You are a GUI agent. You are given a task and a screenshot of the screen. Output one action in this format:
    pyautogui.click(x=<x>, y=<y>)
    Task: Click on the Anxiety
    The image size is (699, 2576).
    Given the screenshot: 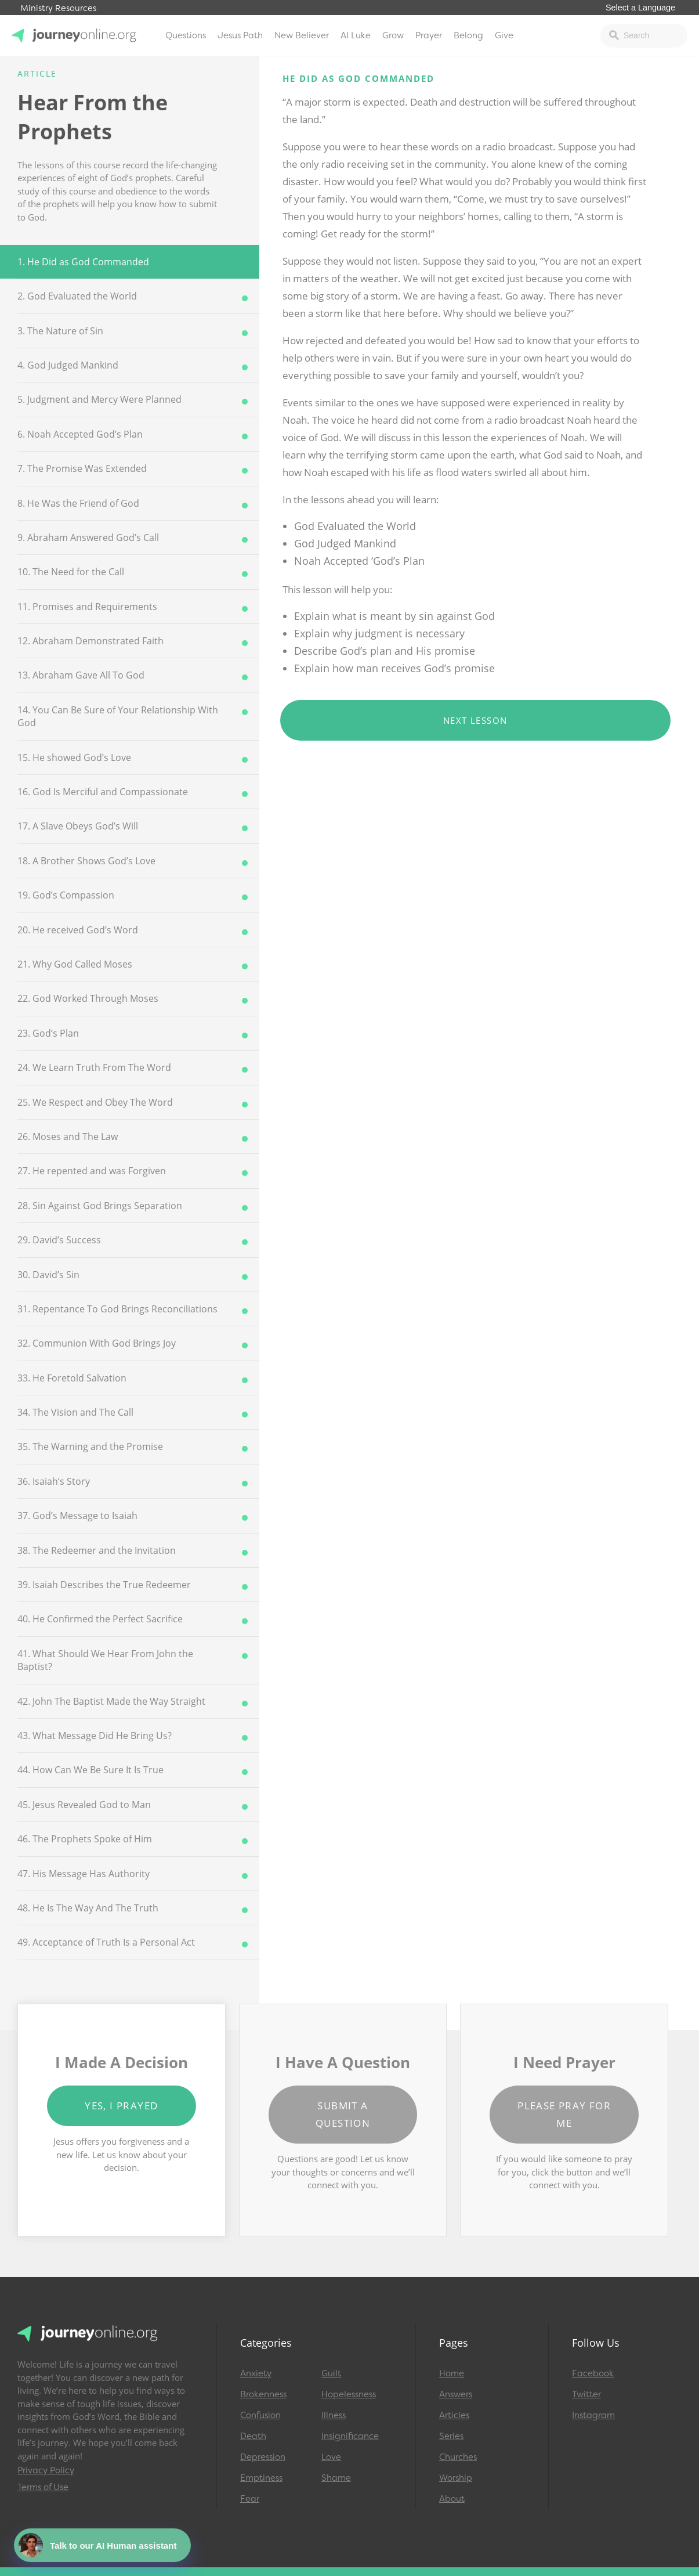 What is the action you would take?
    pyautogui.click(x=255, y=2373)
    